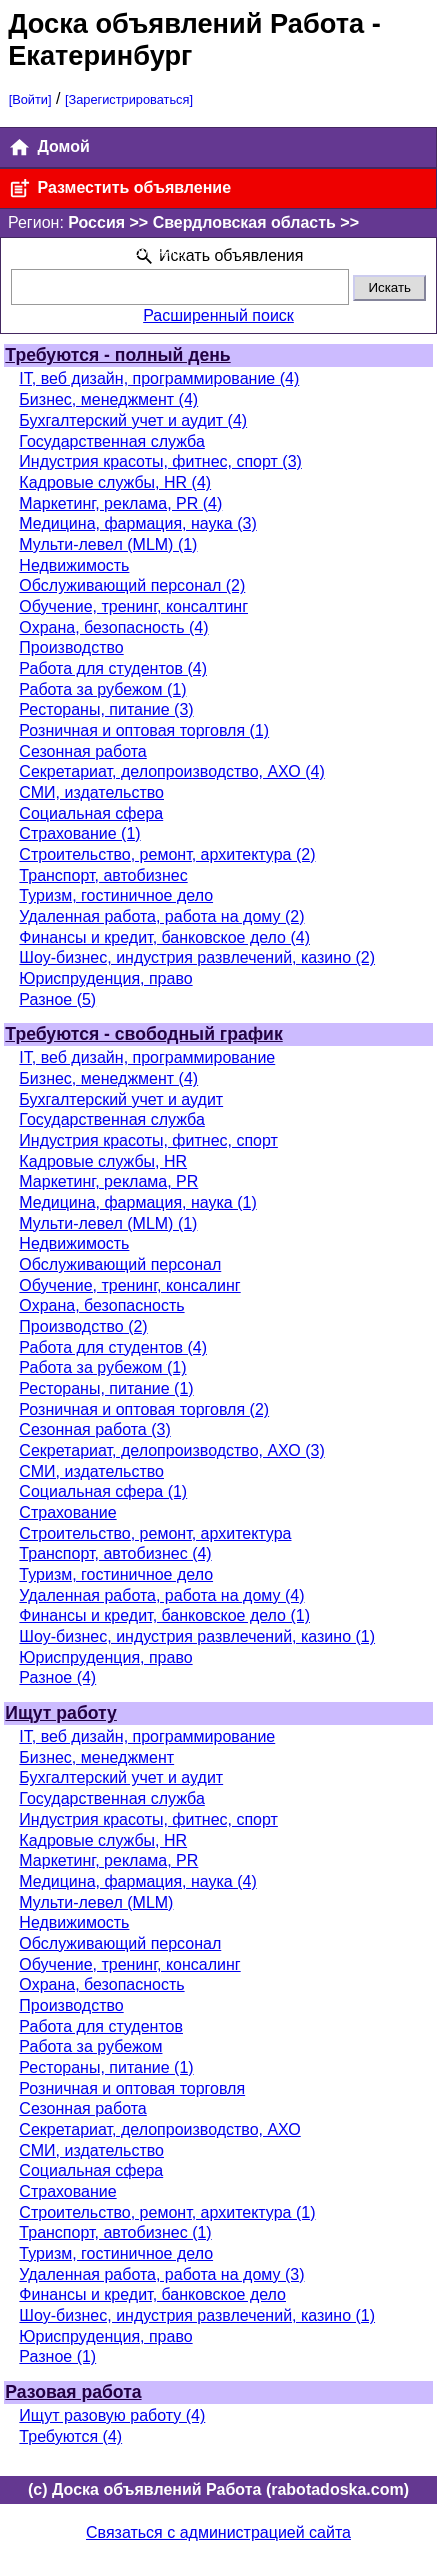  I want to click on Требуются - свободный график, so click(143, 1034).